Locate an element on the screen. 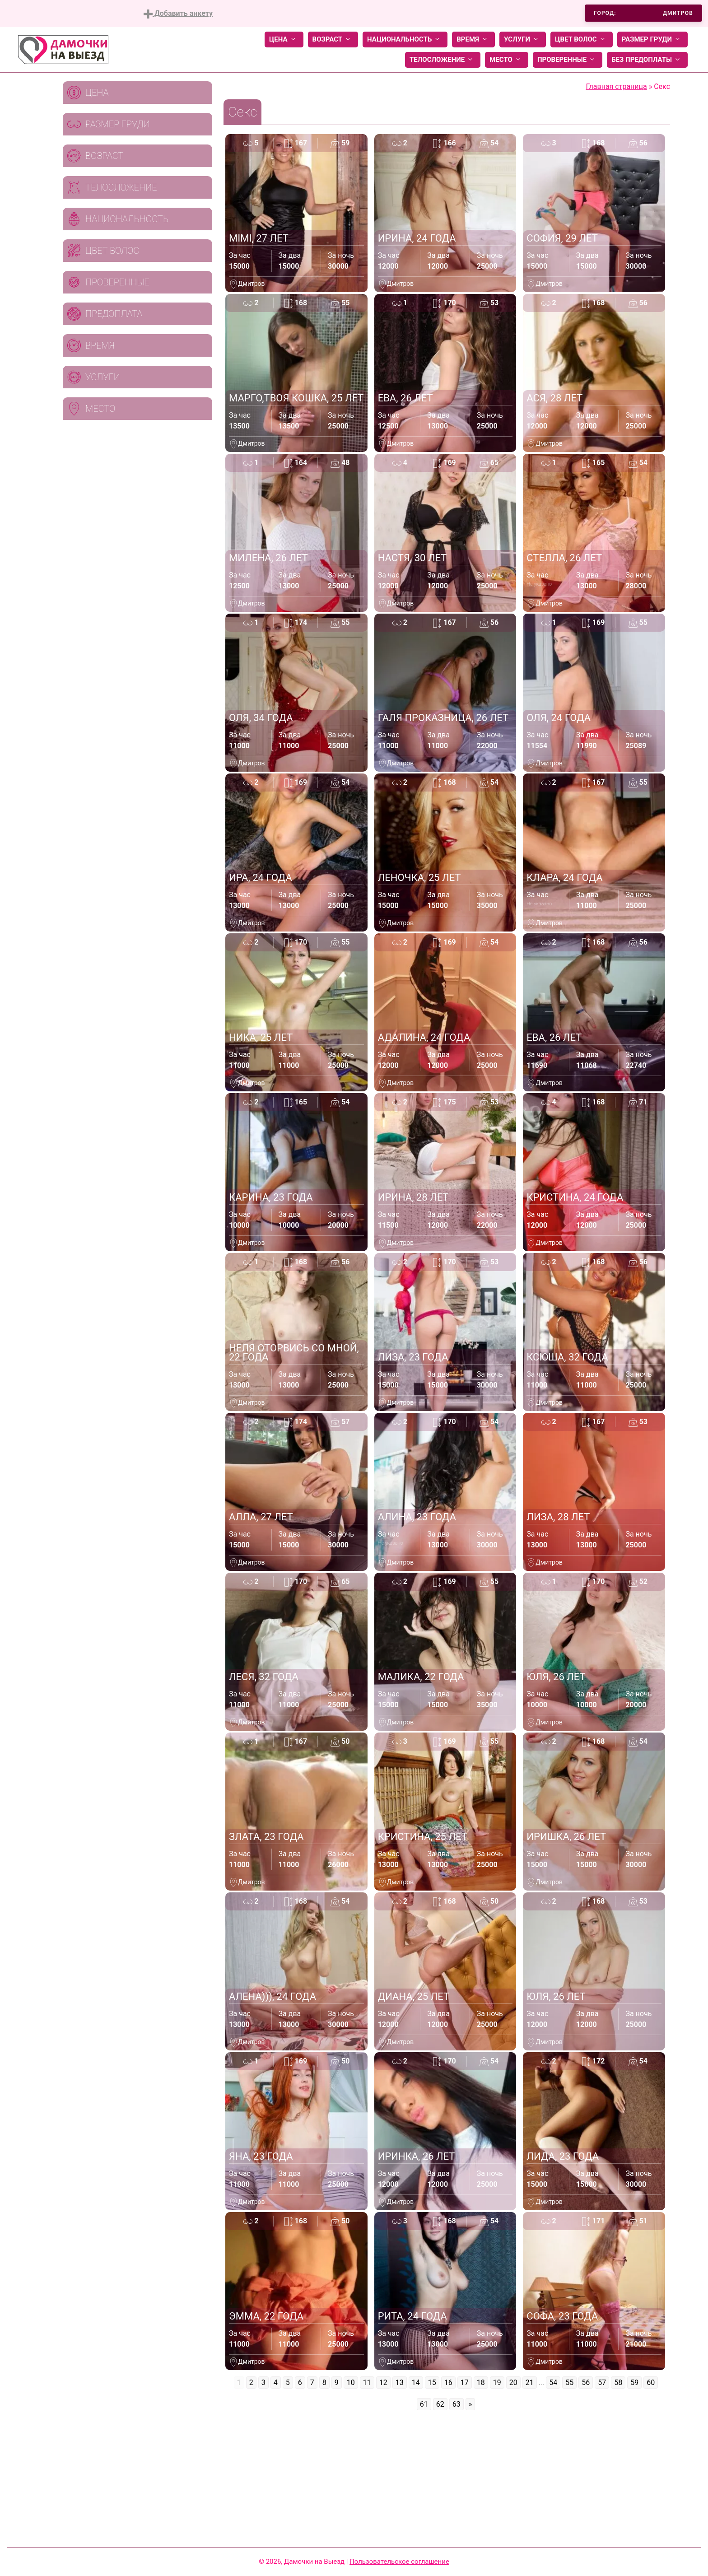  10 is located at coordinates (351, 2382).